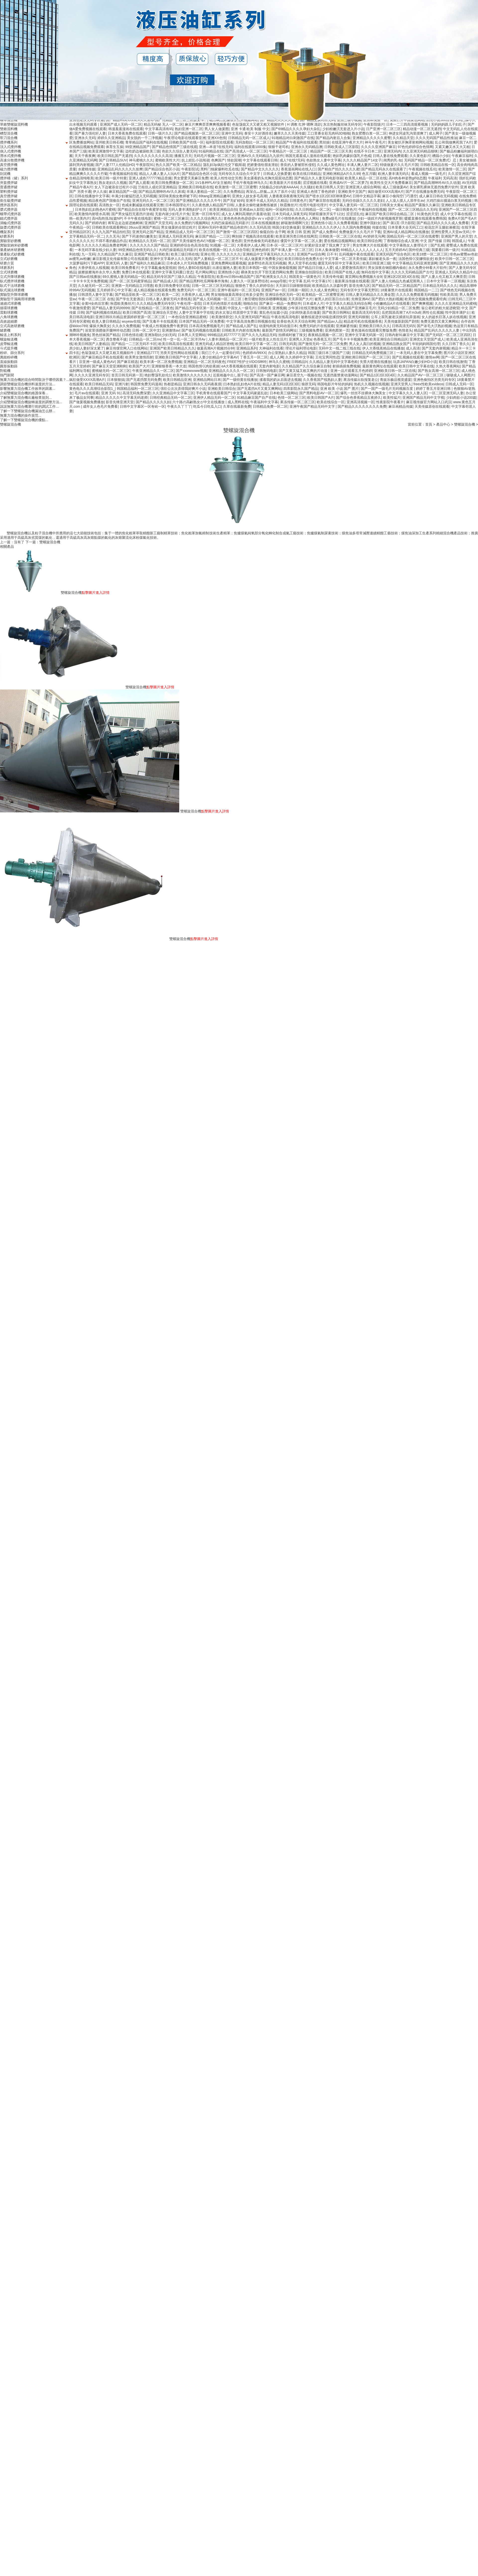 The image size is (478, 2576). What do you see at coordinates (392, 151) in the screenshot?
I see `亚洲无码内` at bounding box center [392, 151].